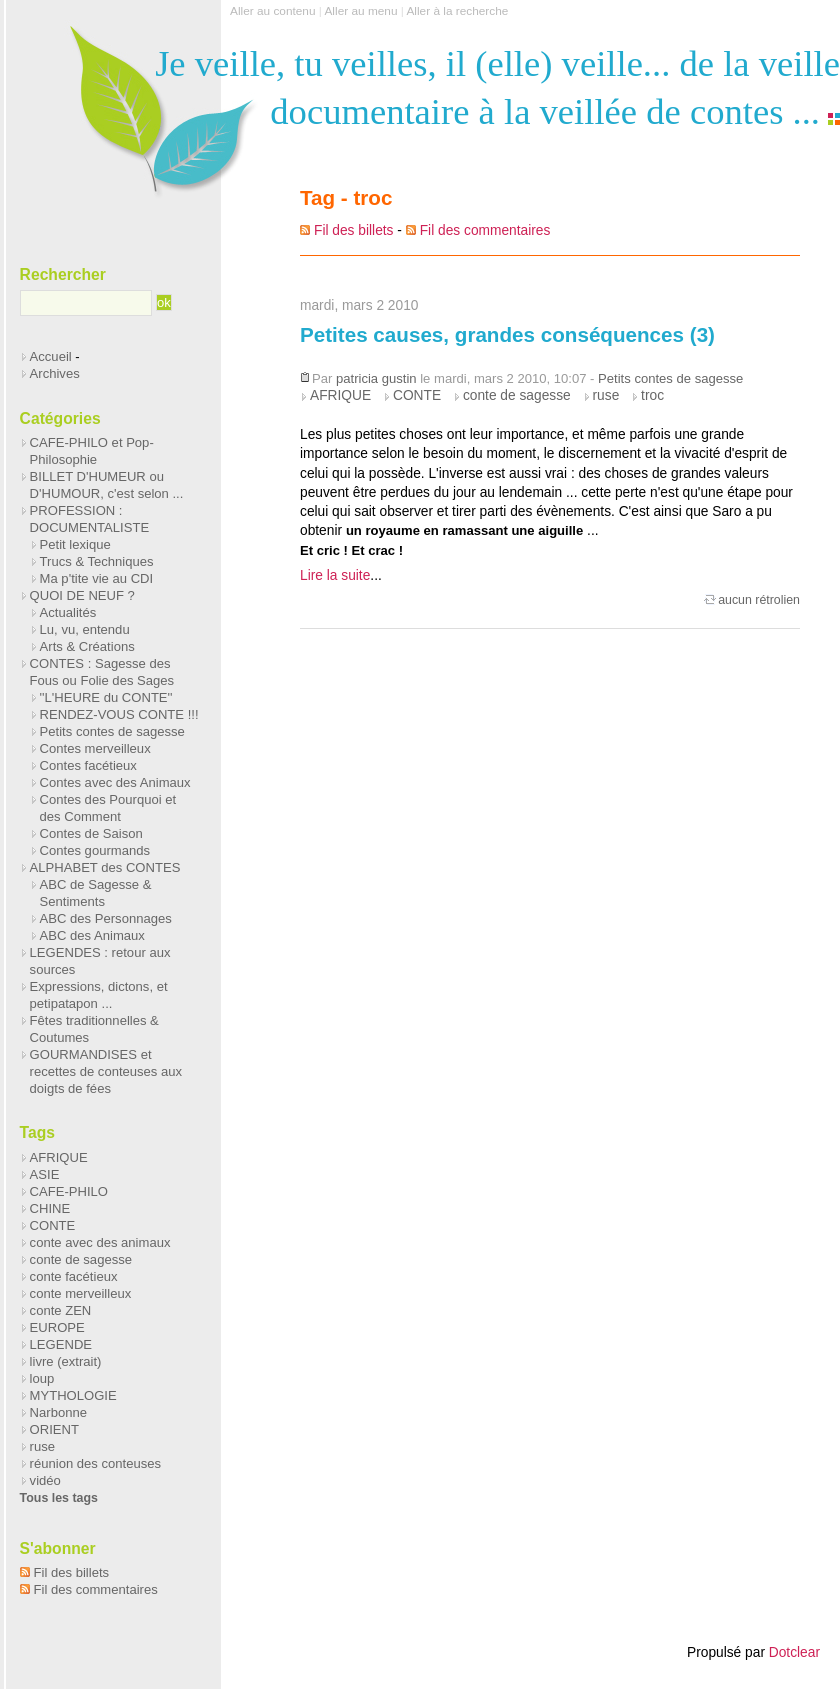 The width and height of the screenshot is (840, 1689). I want to click on ORIENT, so click(54, 1429).